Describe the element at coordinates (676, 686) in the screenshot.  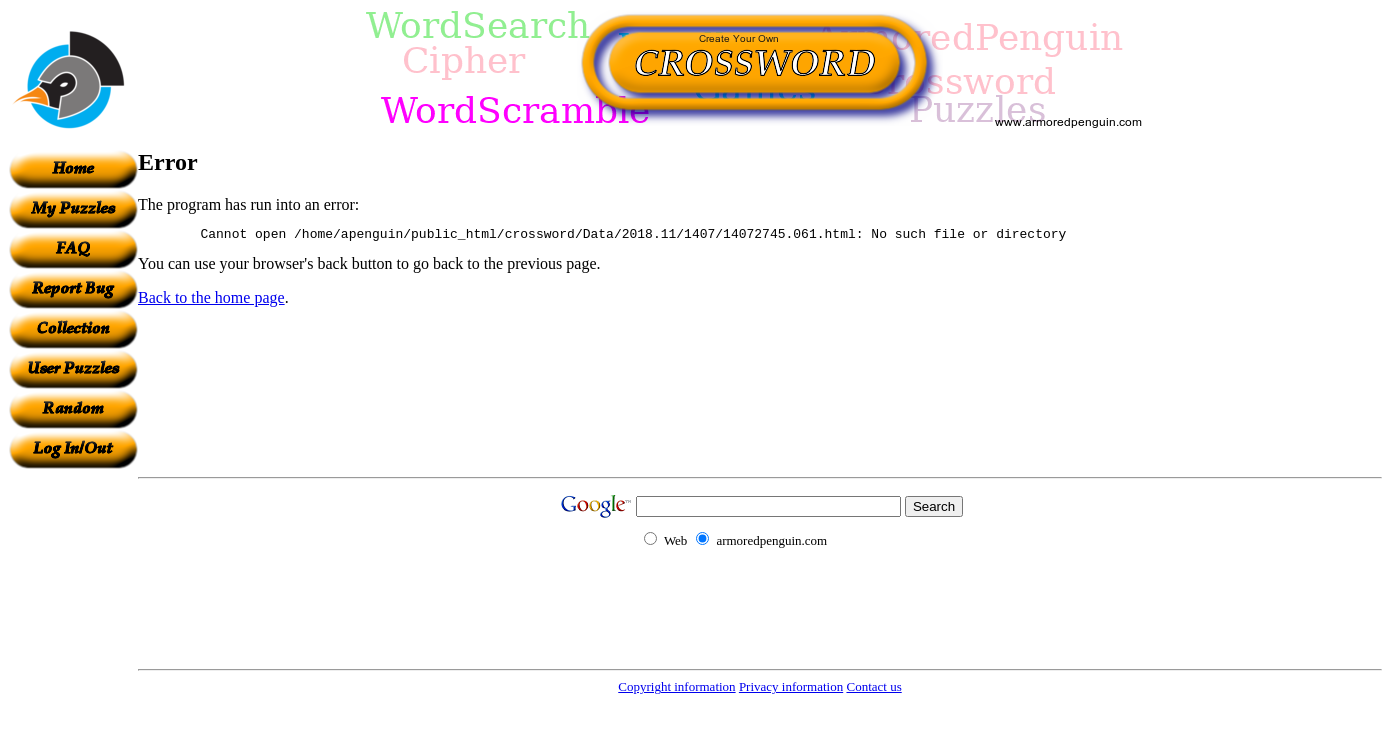
I see `Copyright information` at that location.